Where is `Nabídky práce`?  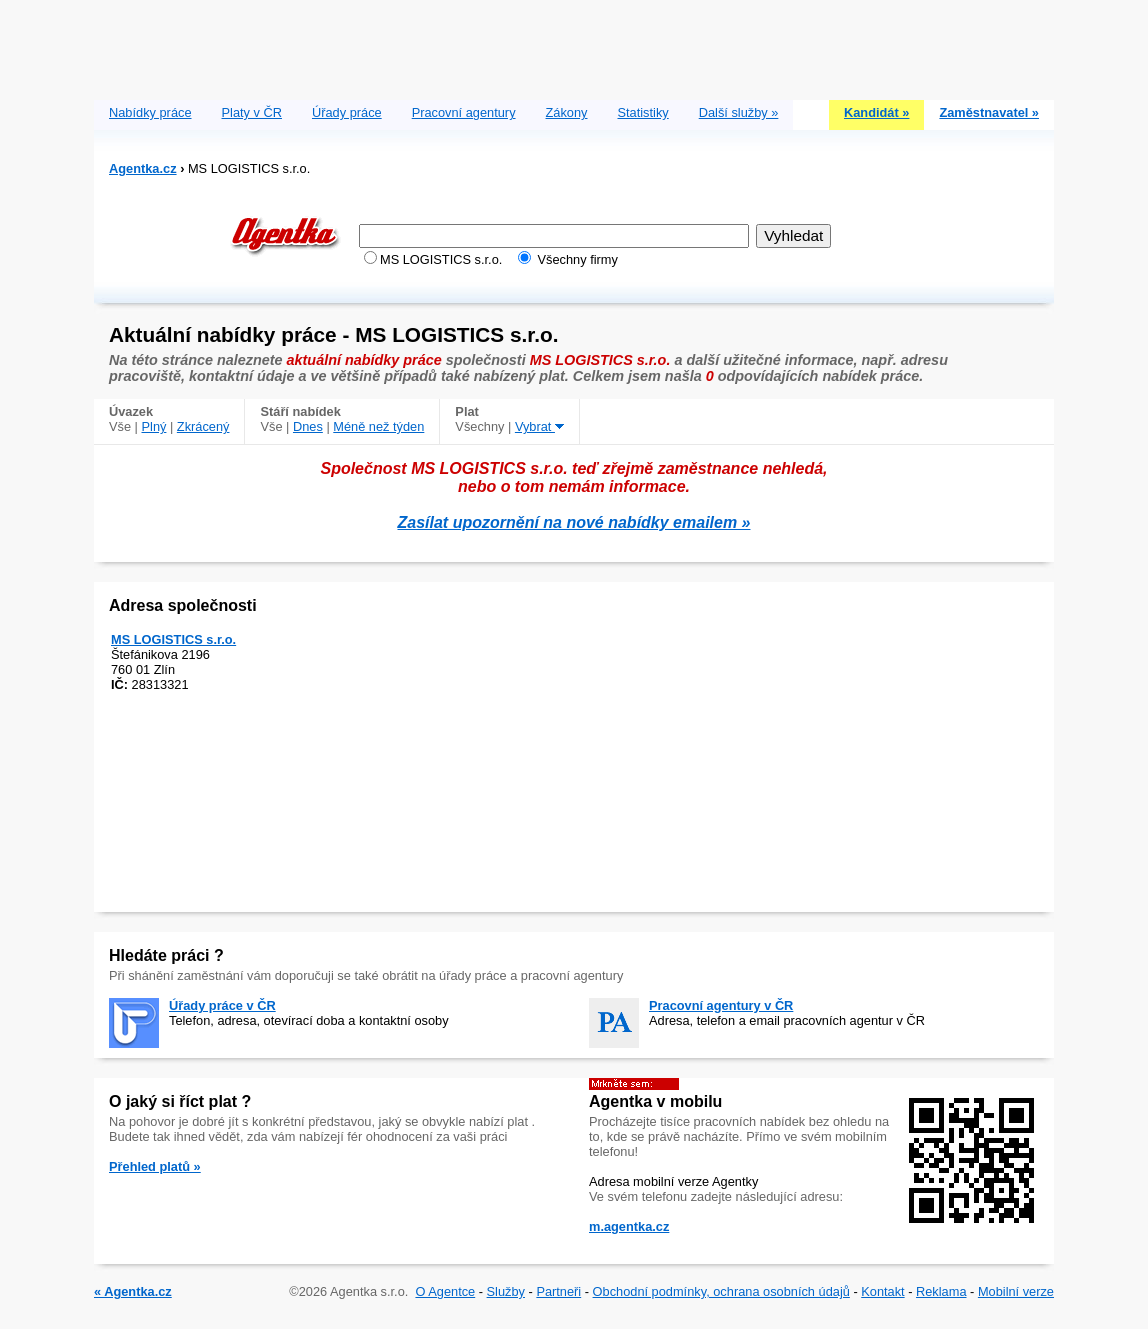
Nabídky práce is located at coordinates (150, 112).